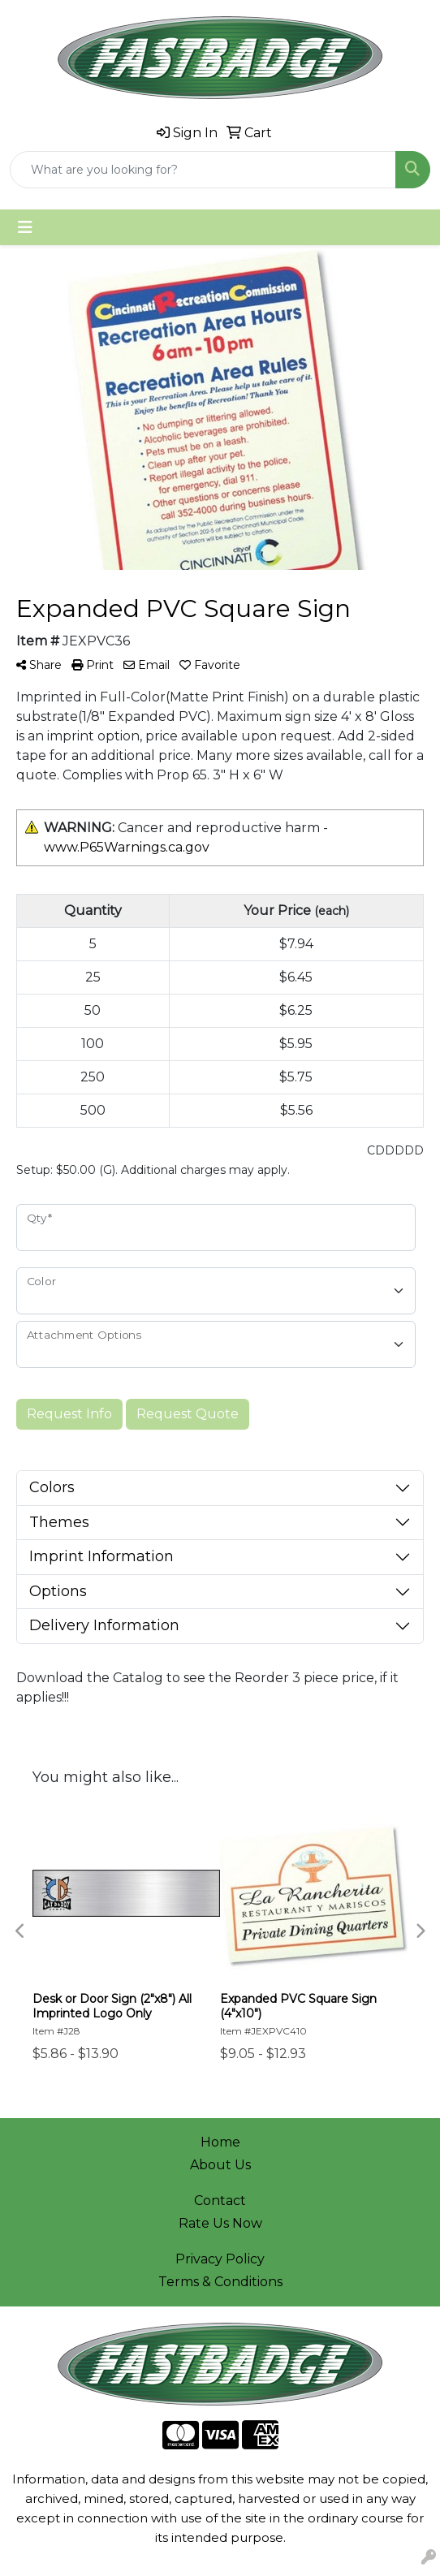 The height and width of the screenshot is (2576, 440). I want to click on Contact, so click(220, 2200).